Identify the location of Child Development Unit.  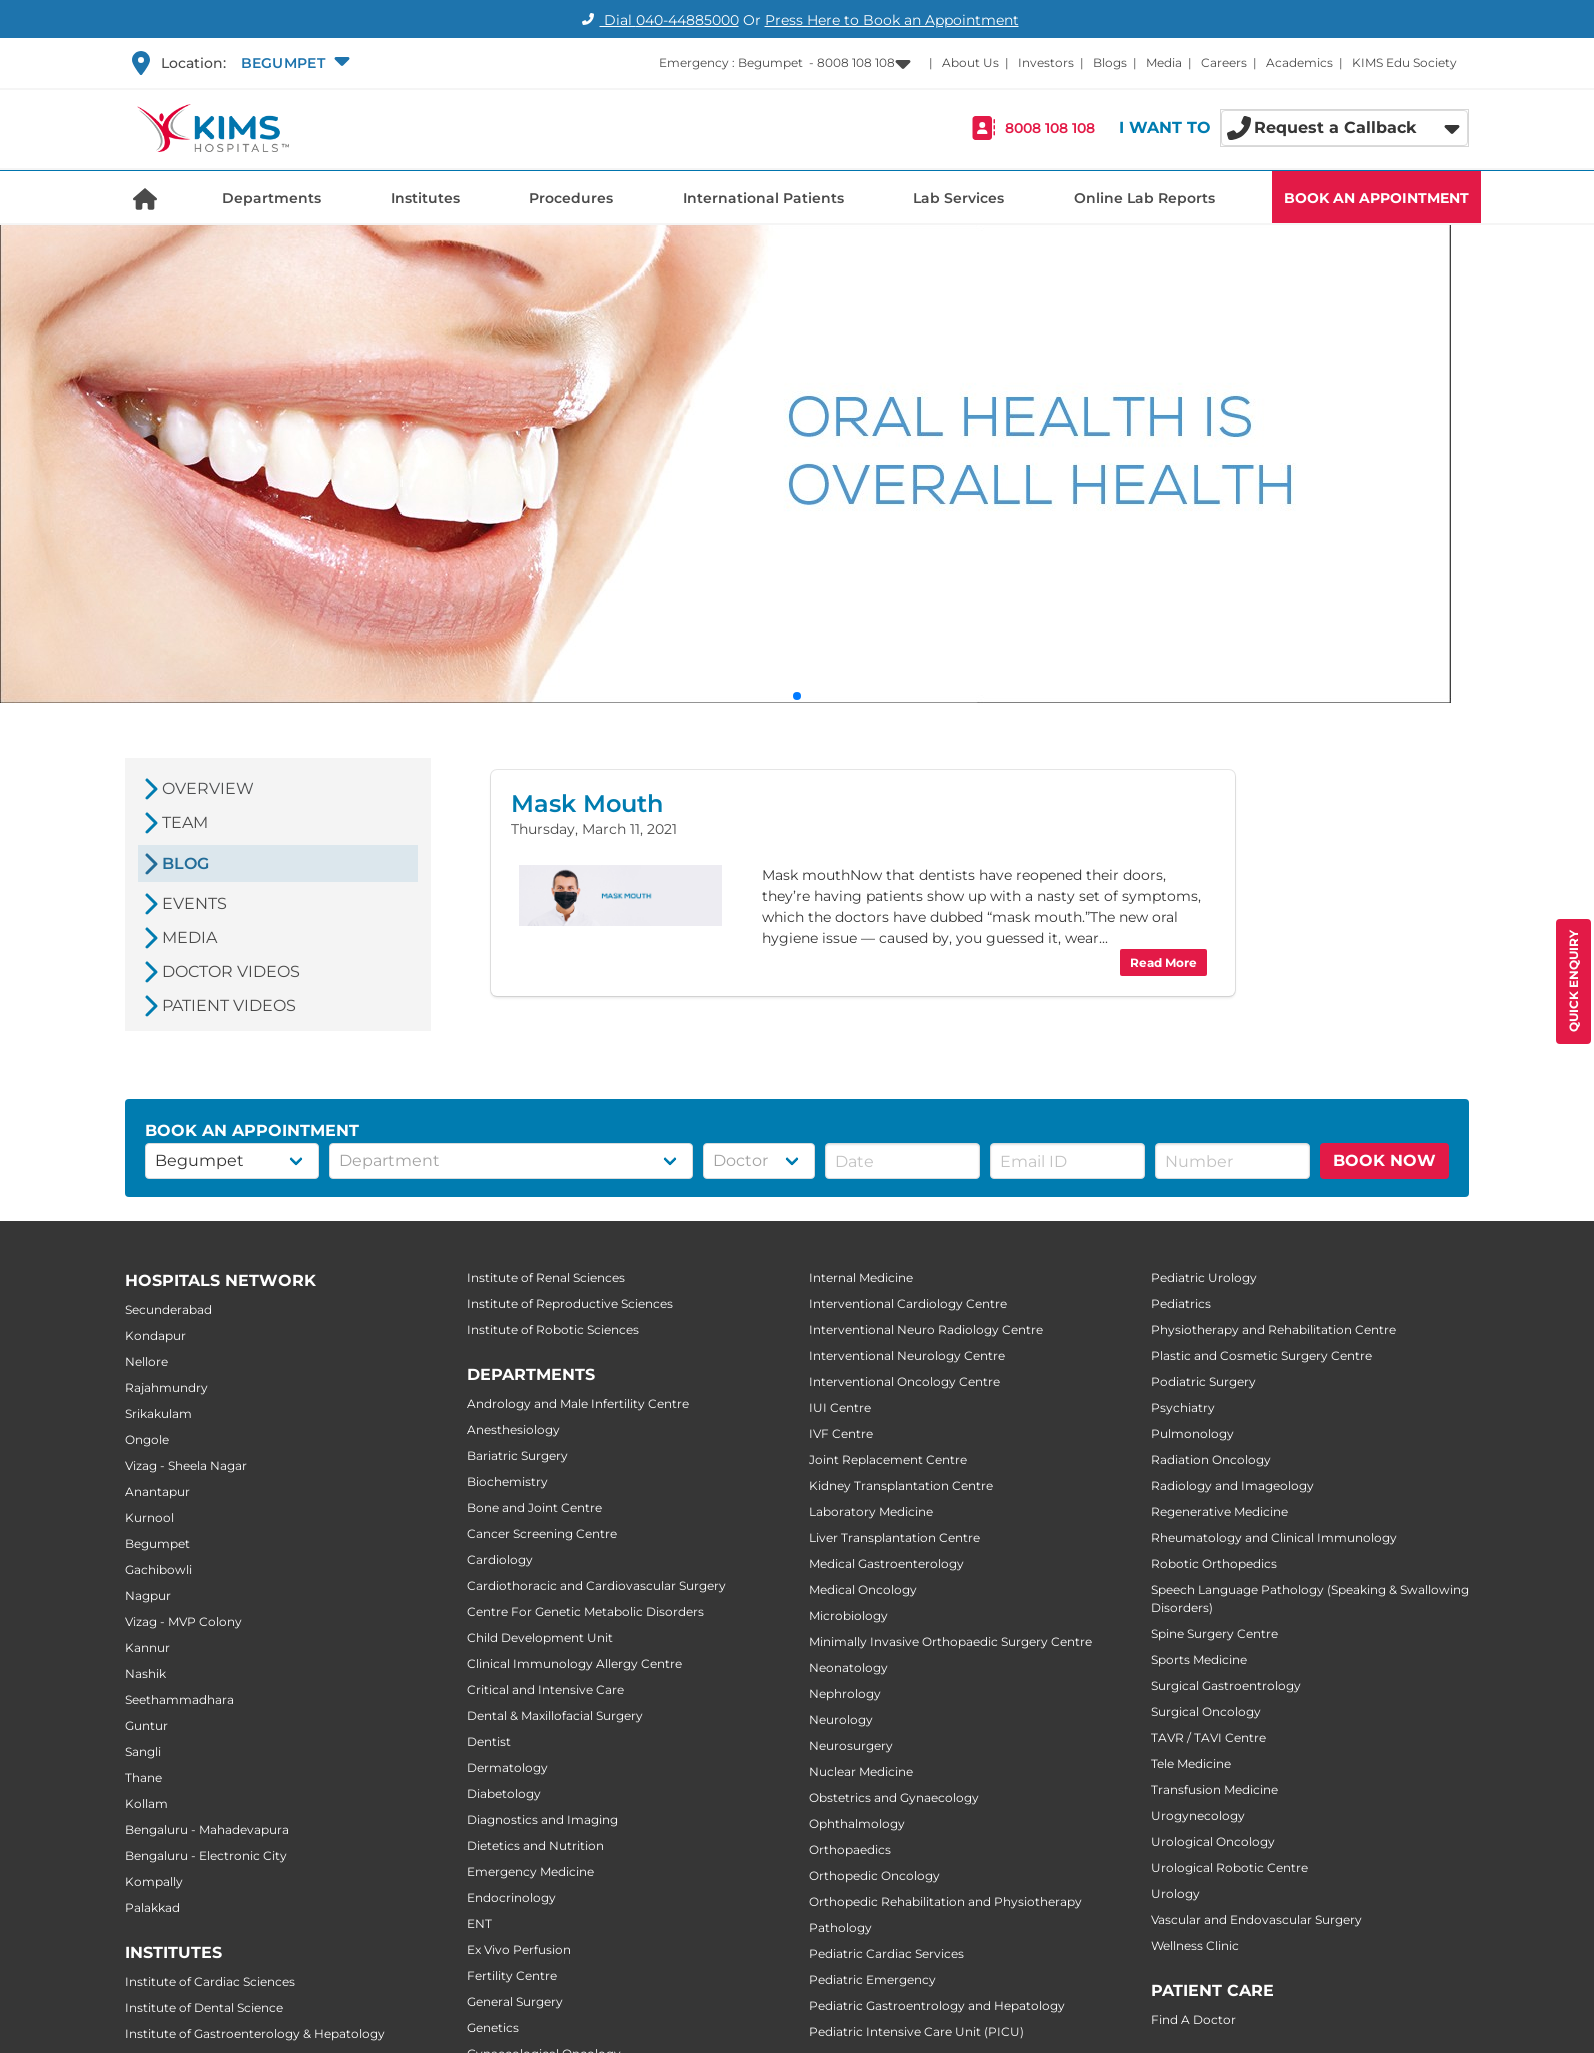
(540, 1637).